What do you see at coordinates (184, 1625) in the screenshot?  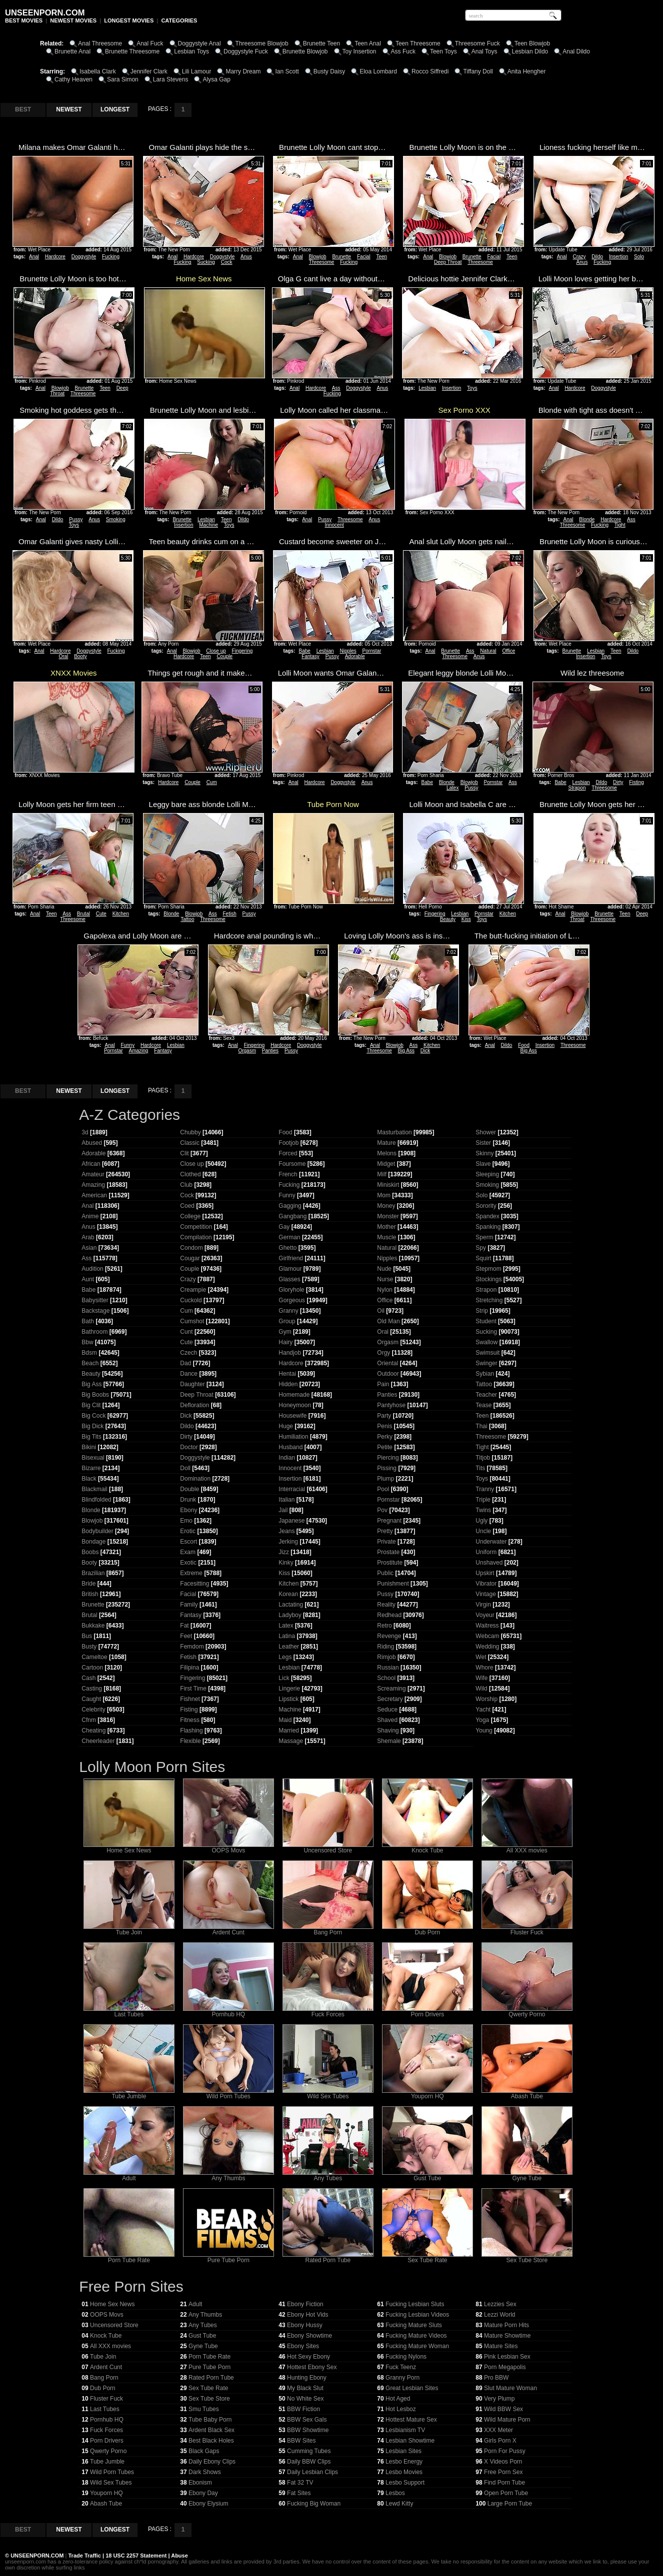 I see `Fat` at bounding box center [184, 1625].